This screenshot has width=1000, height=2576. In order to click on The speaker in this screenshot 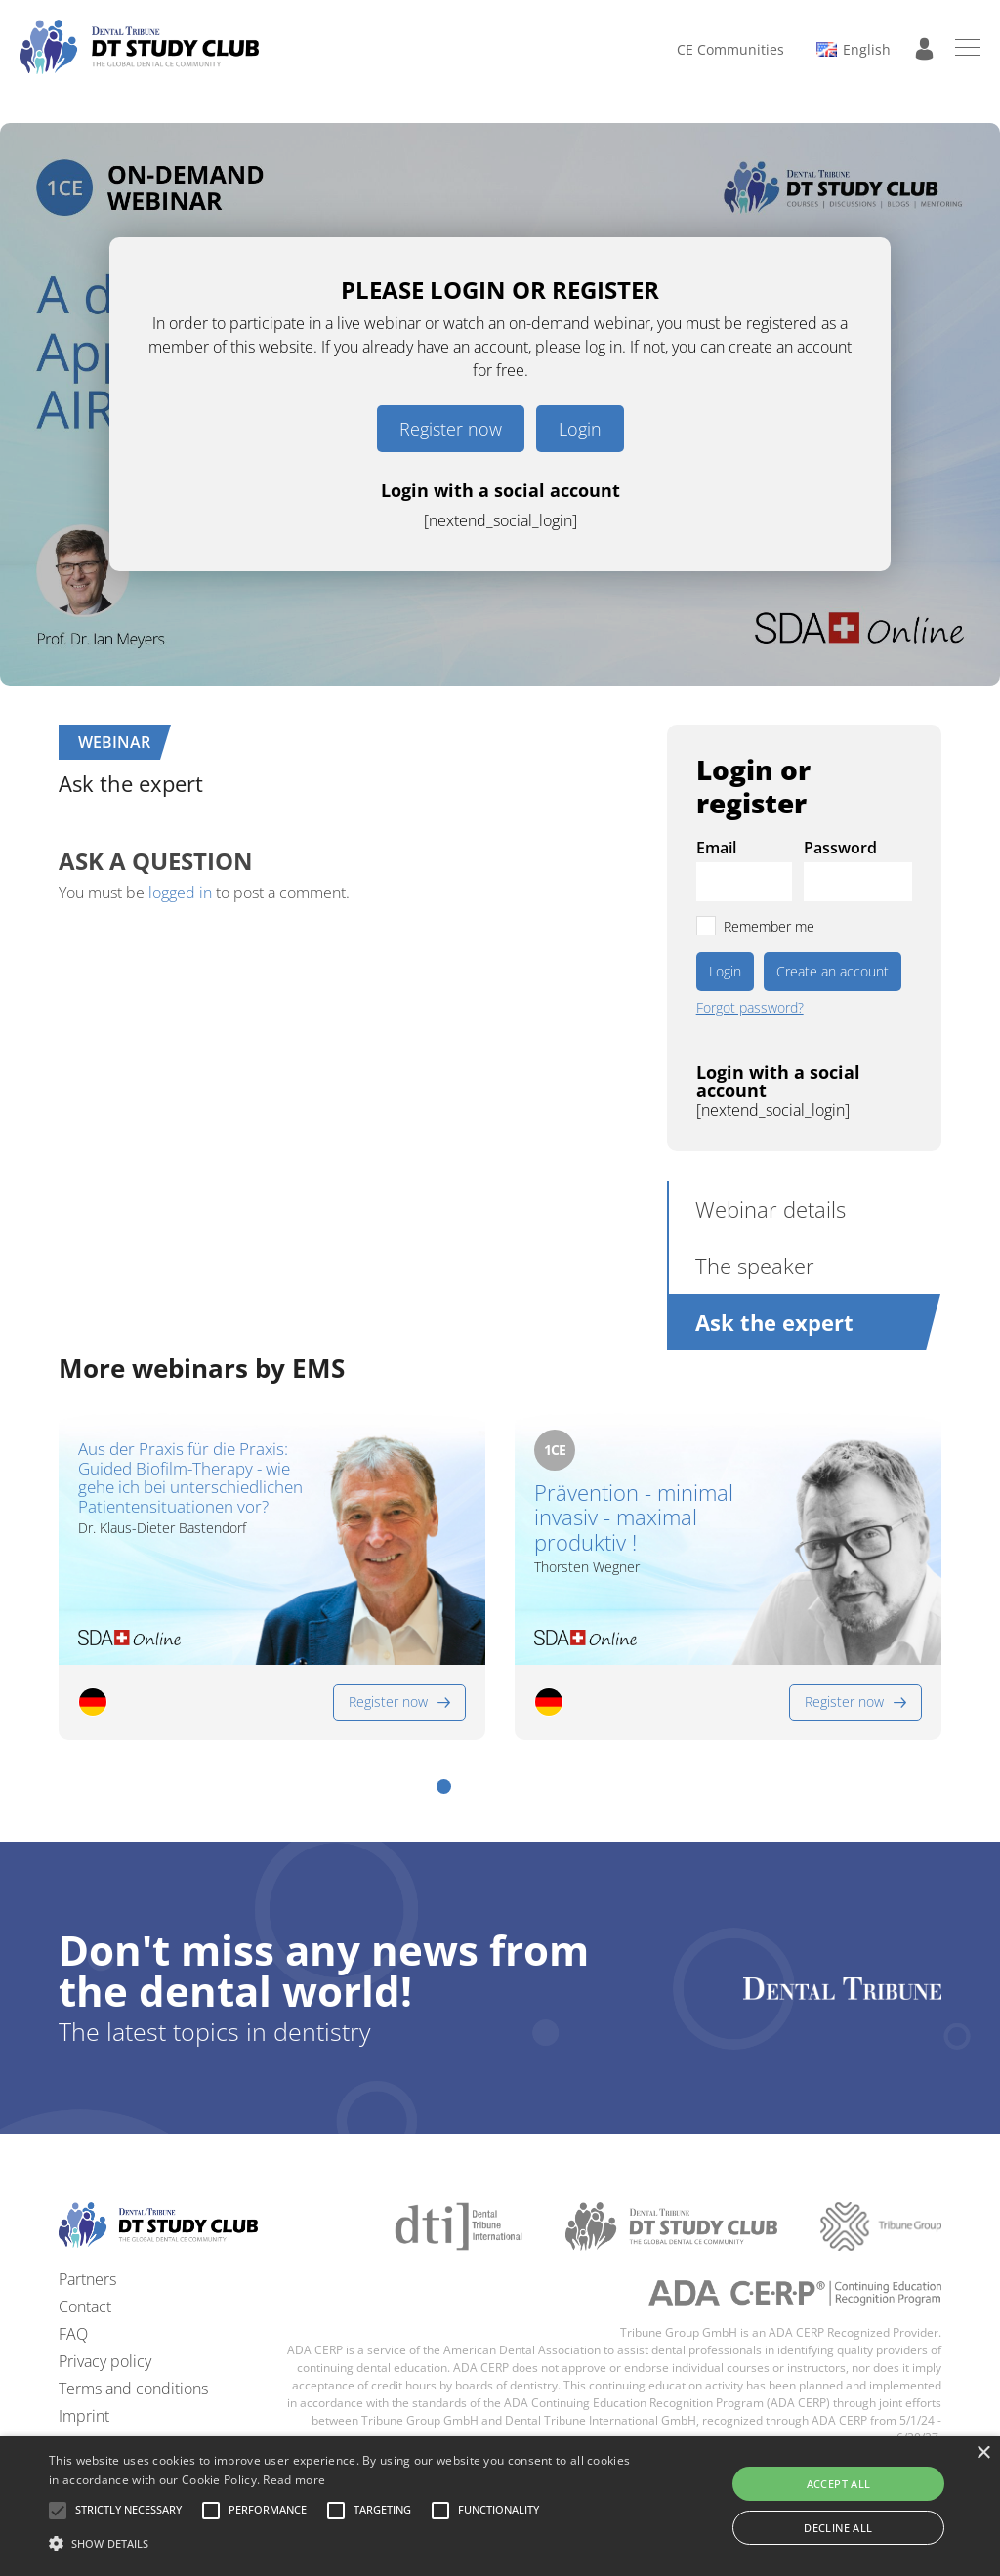, I will do `click(754, 1265)`.